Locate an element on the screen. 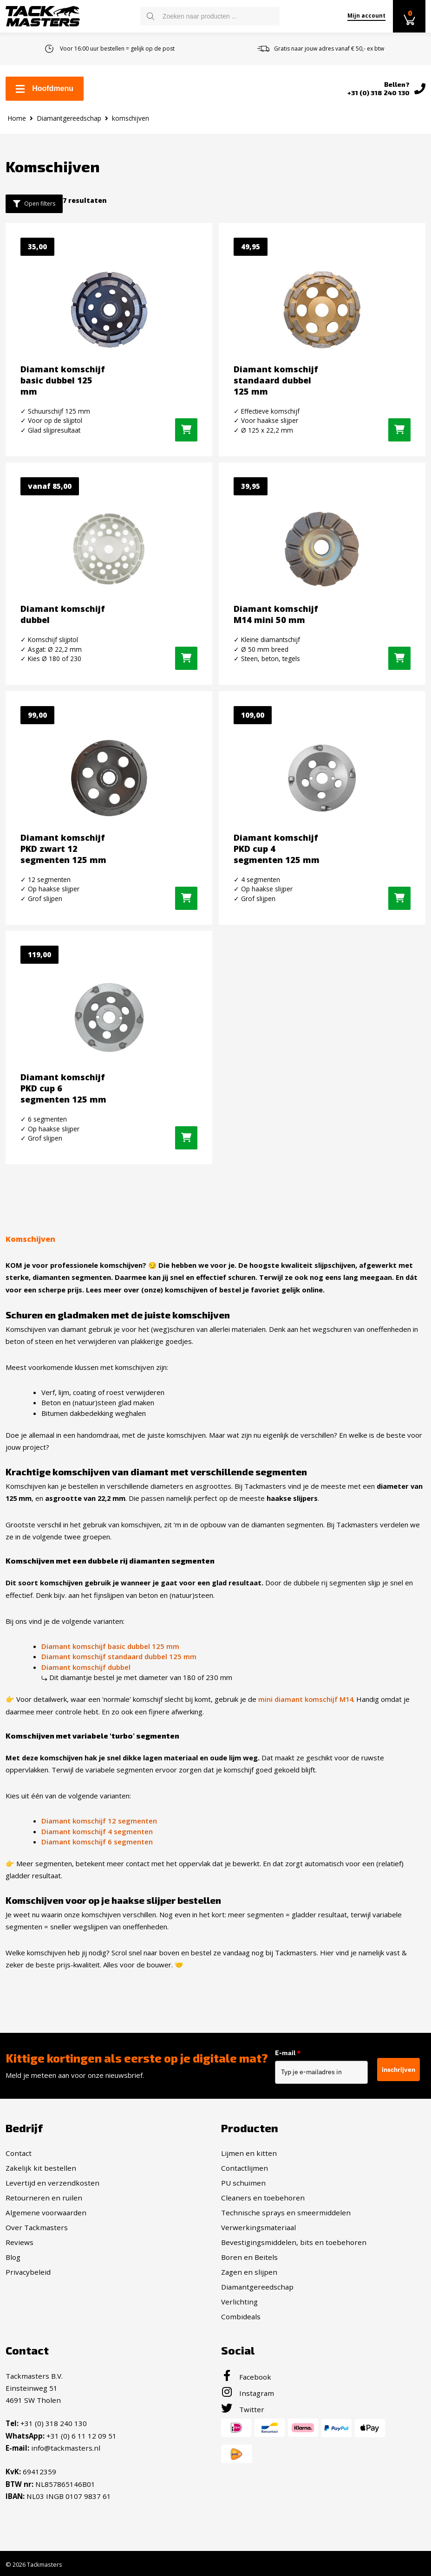  inschrijven is located at coordinates (398, 2069).